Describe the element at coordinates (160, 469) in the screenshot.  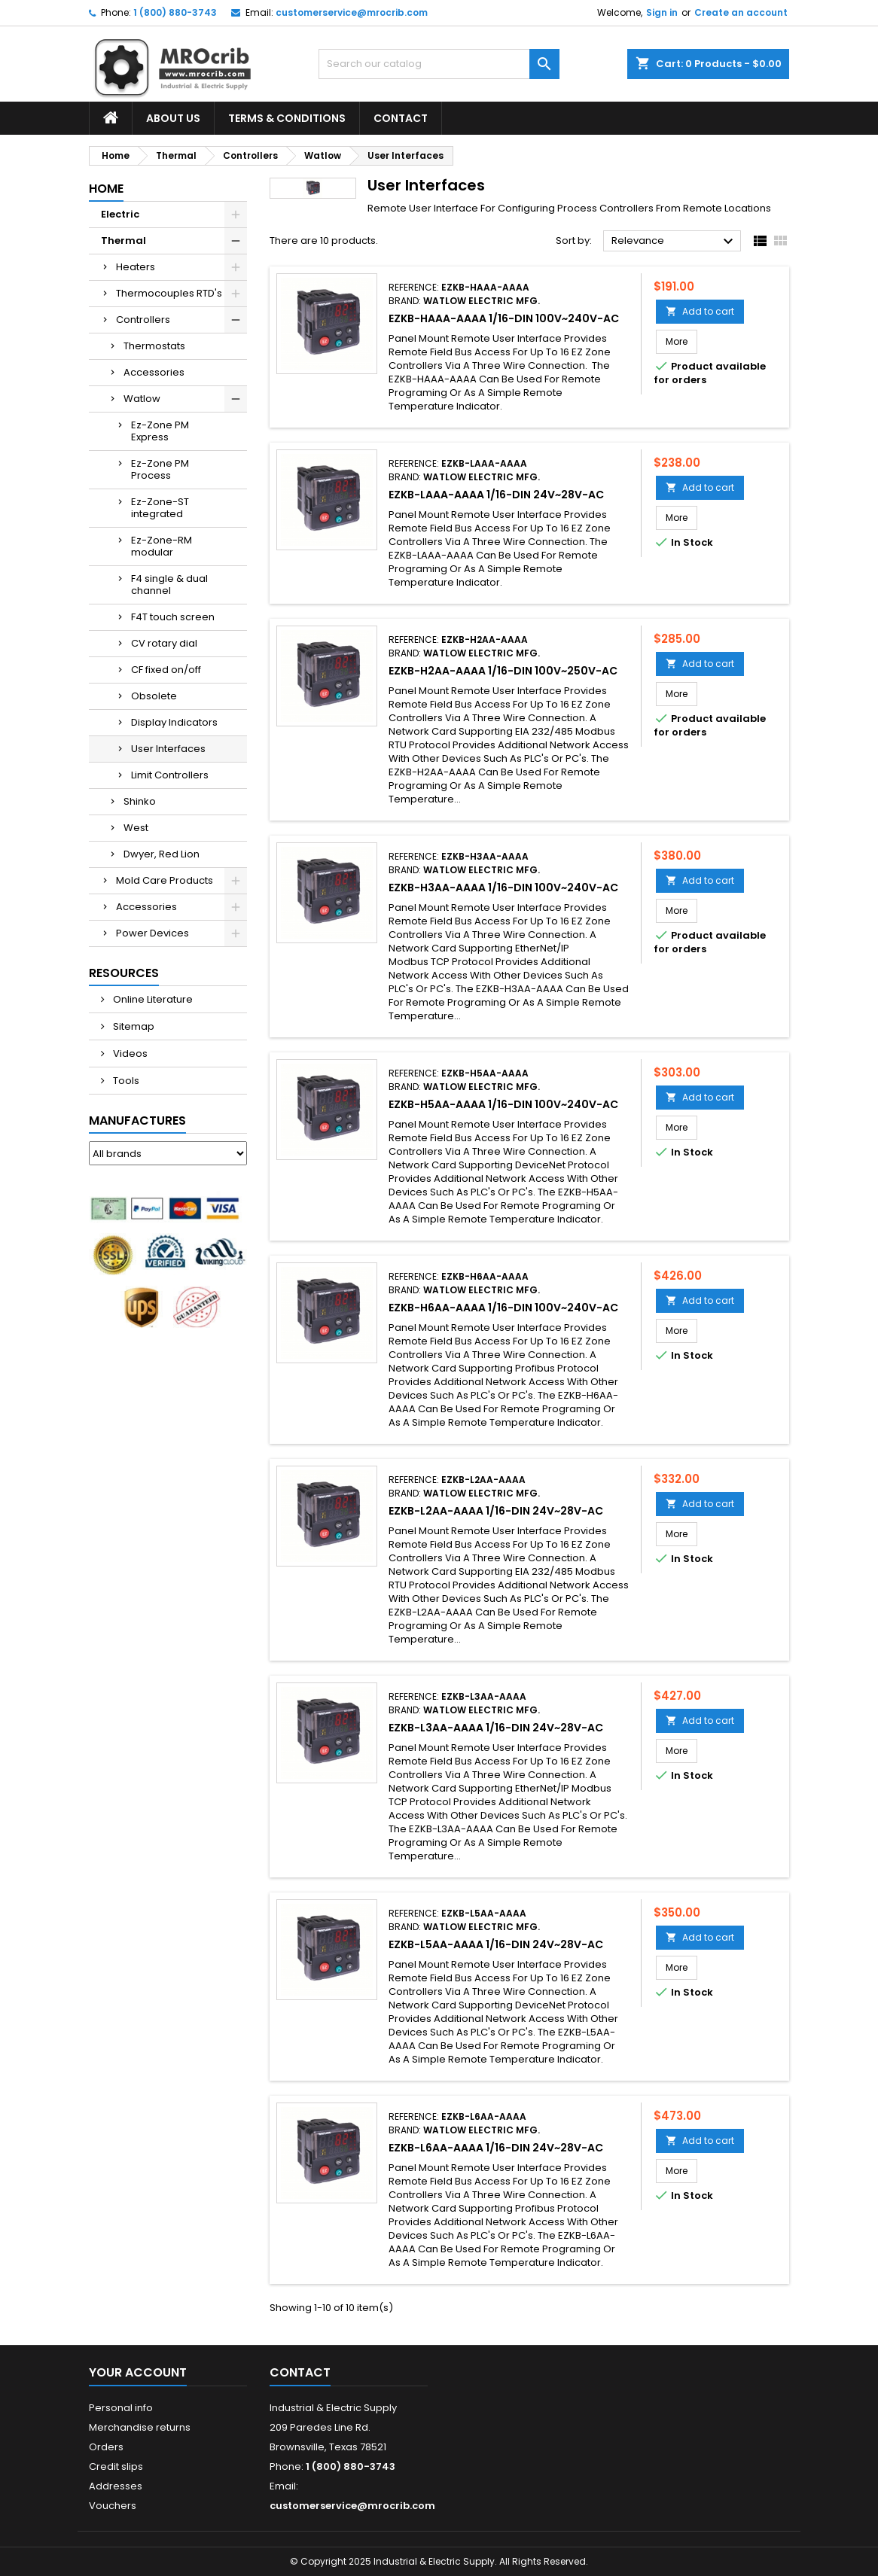
I see `Ez-Zone PM Process` at that location.